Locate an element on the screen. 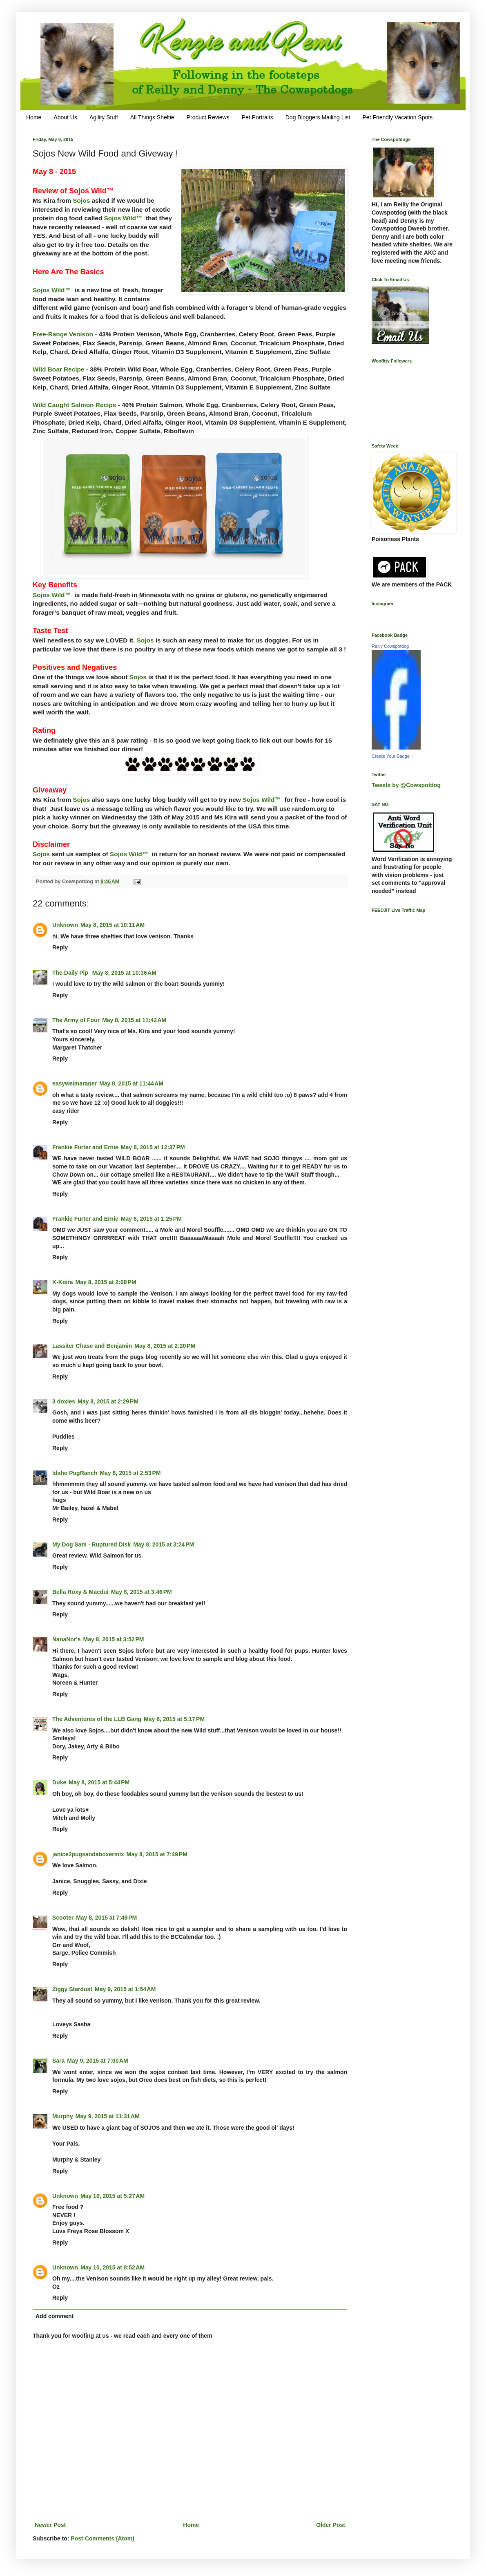 This screenshot has height=2576, width=486. Older Post is located at coordinates (330, 2525).